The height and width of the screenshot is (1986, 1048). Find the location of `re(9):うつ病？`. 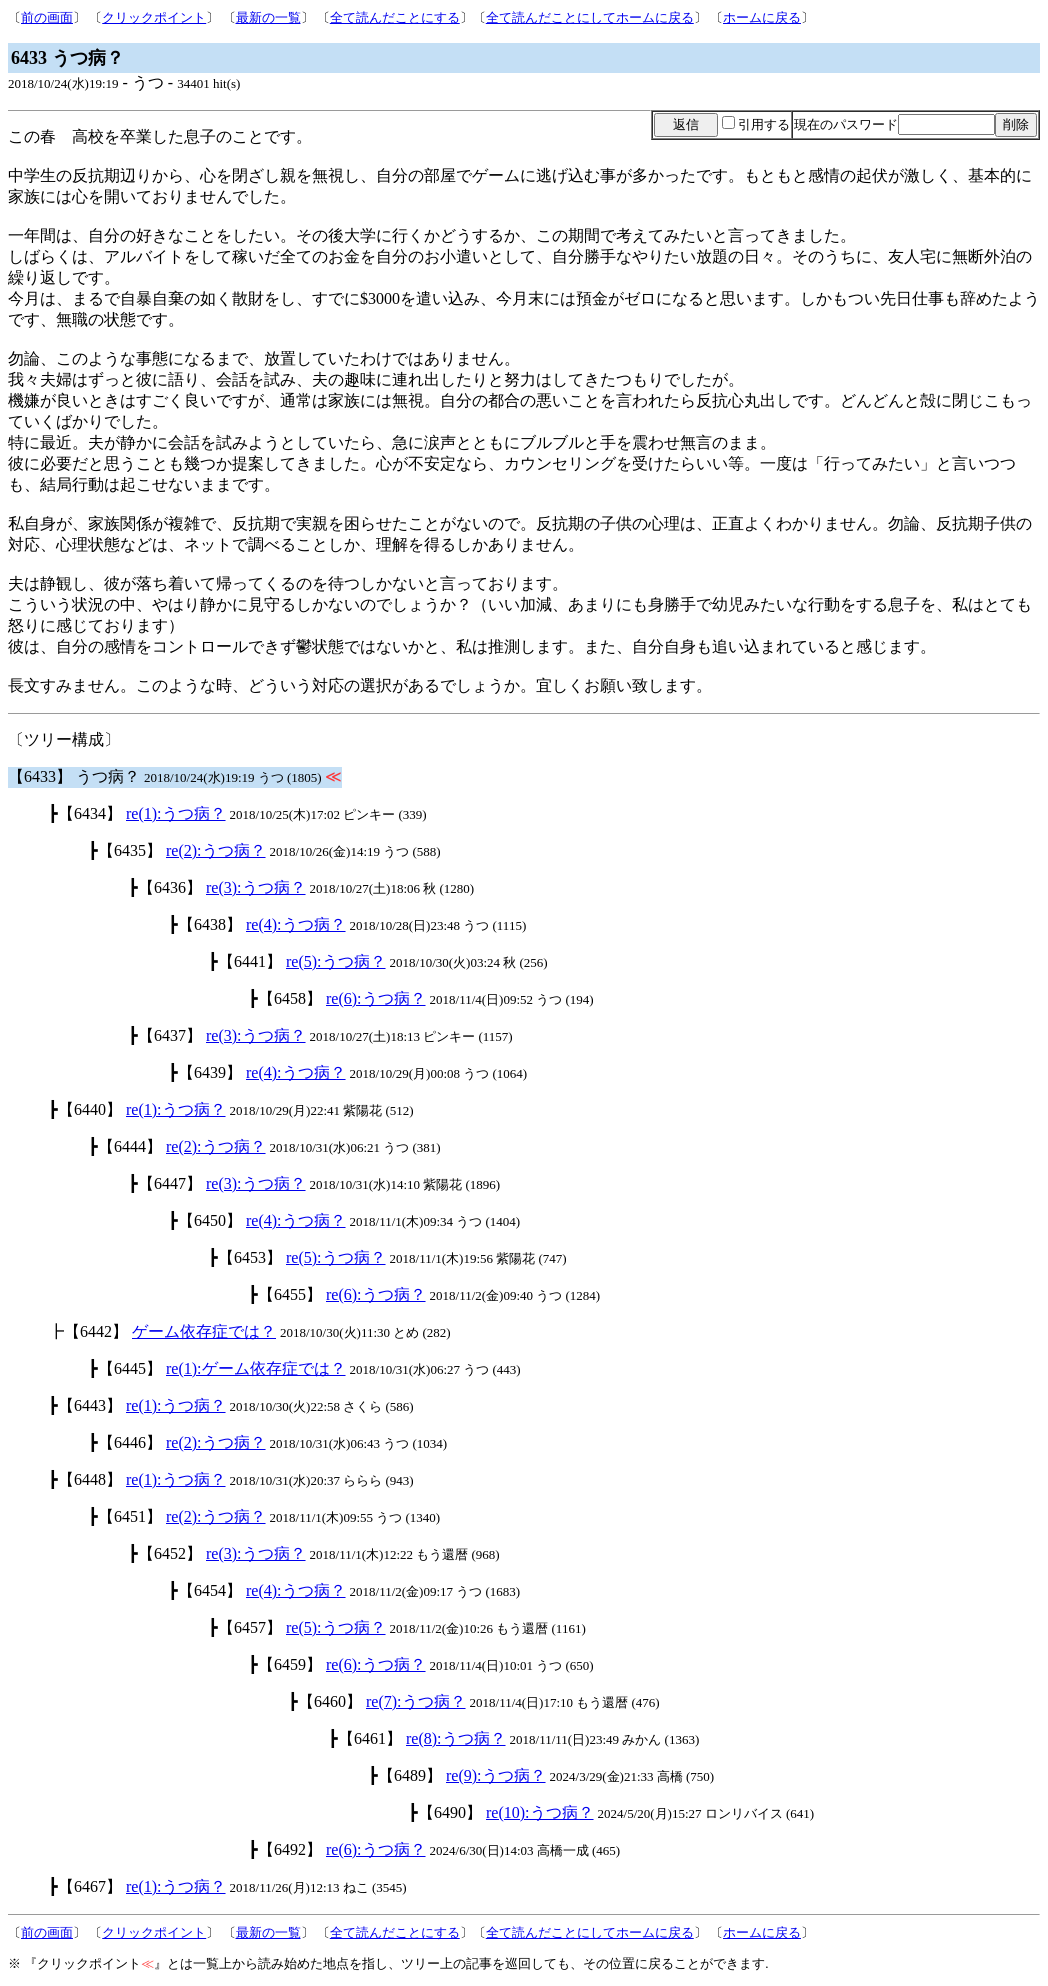

re(9):うつ病？ is located at coordinates (496, 1775).